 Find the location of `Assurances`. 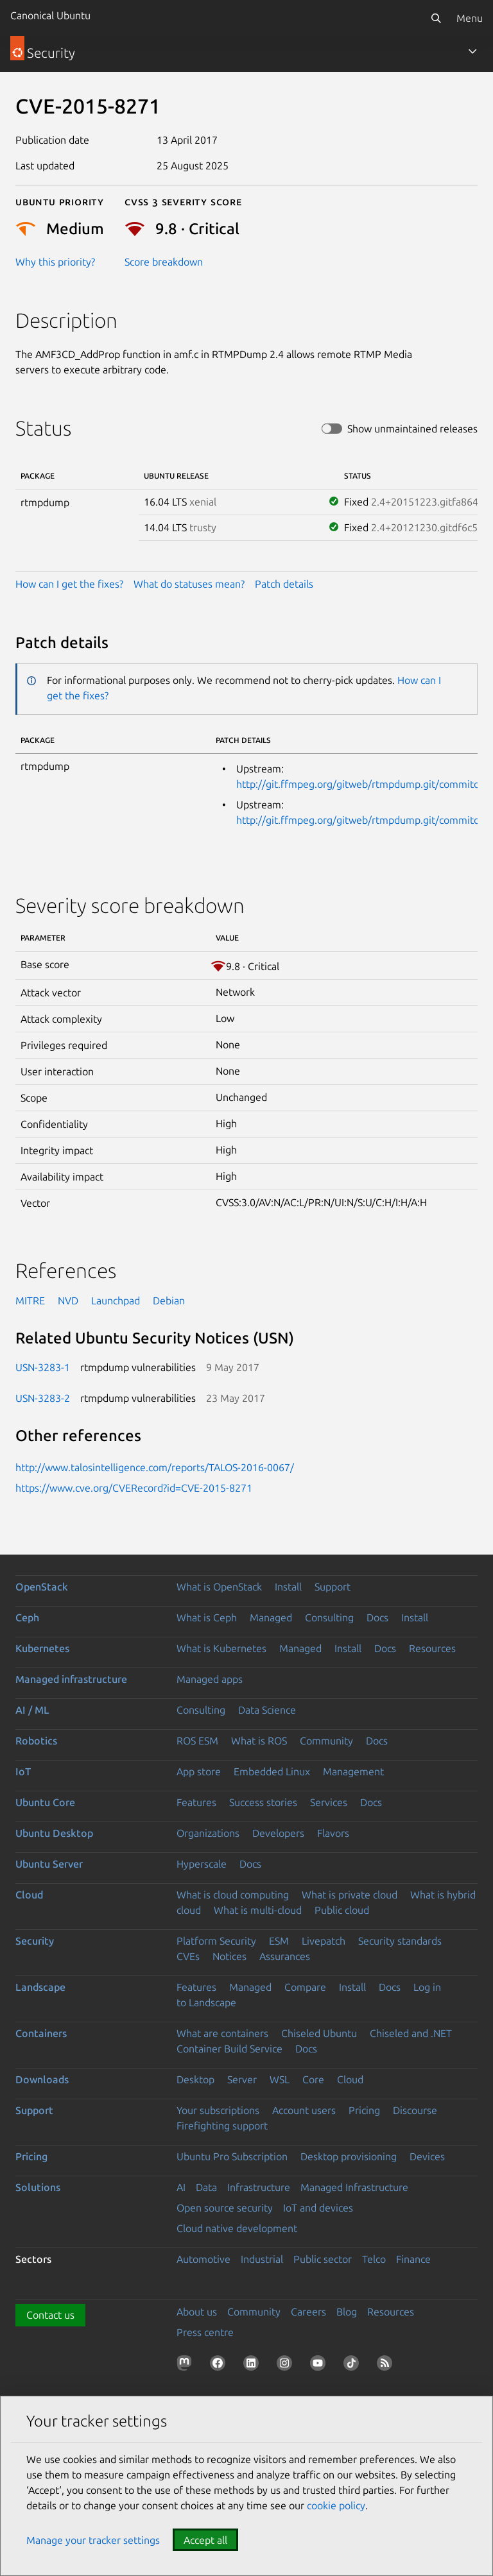

Assurances is located at coordinates (284, 1956).